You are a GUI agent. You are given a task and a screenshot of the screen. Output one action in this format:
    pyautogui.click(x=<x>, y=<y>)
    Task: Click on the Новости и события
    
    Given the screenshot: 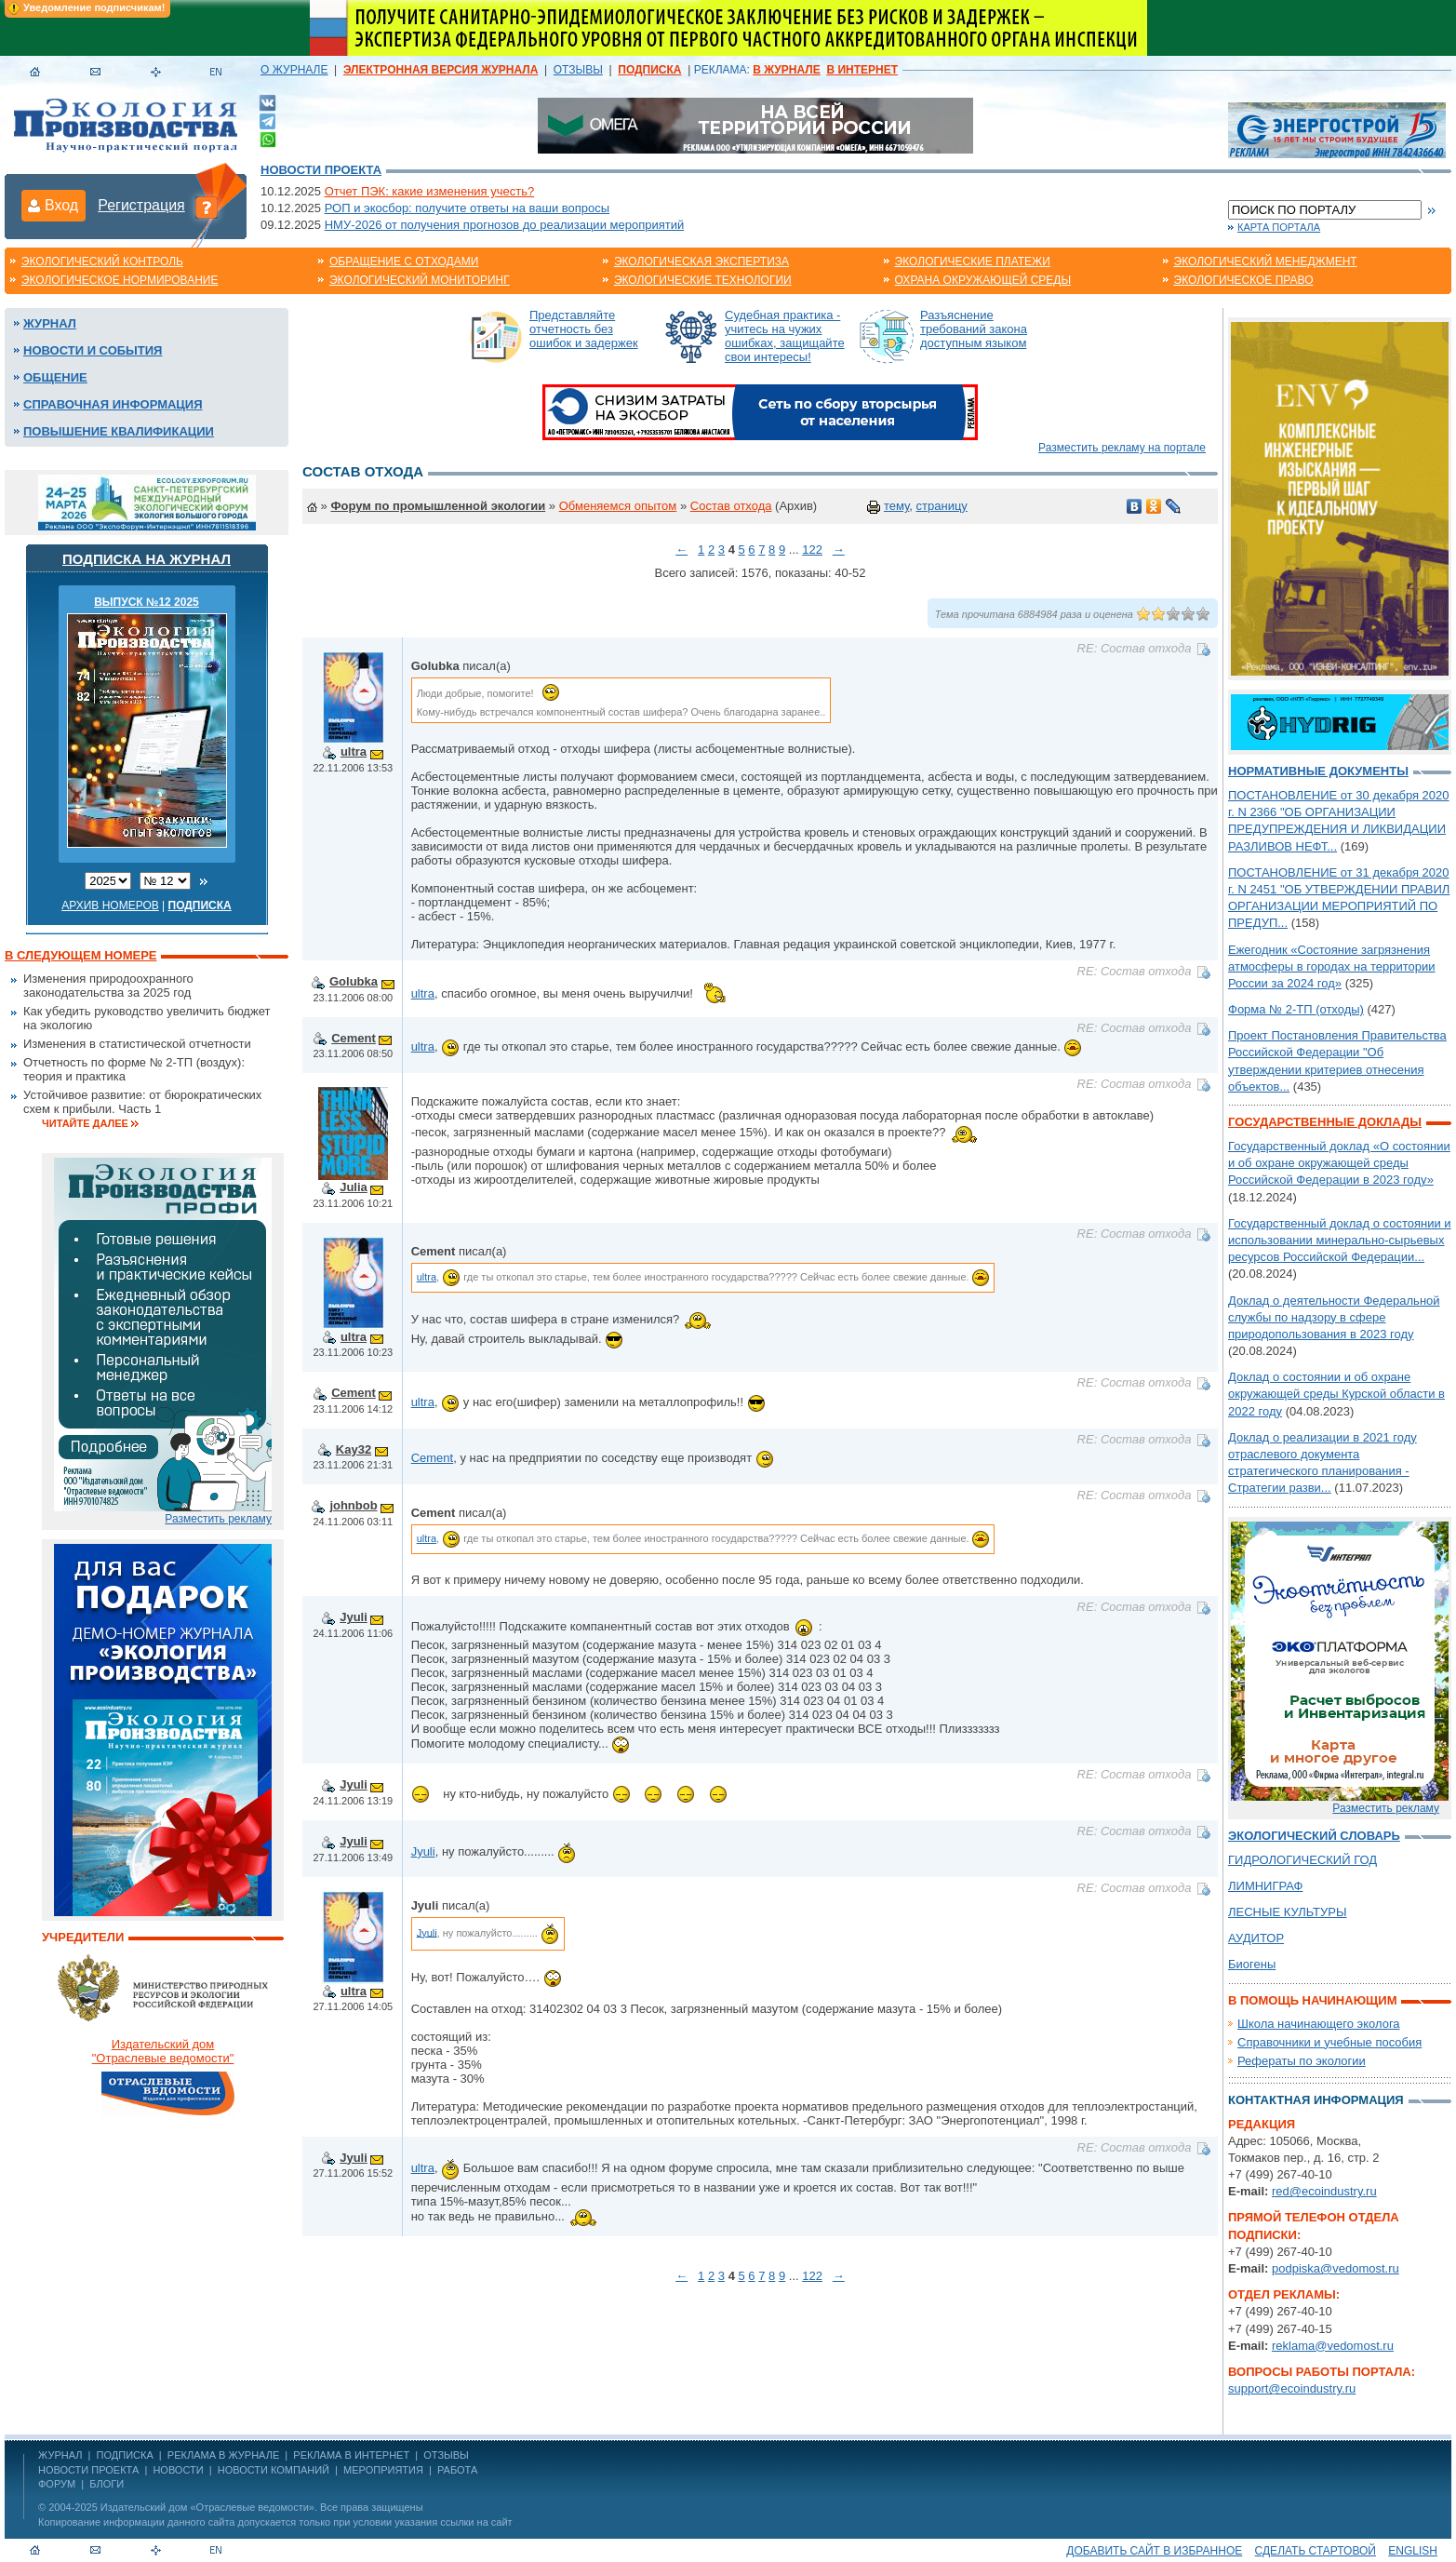 What is the action you would take?
    pyautogui.click(x=92, y=350)
    